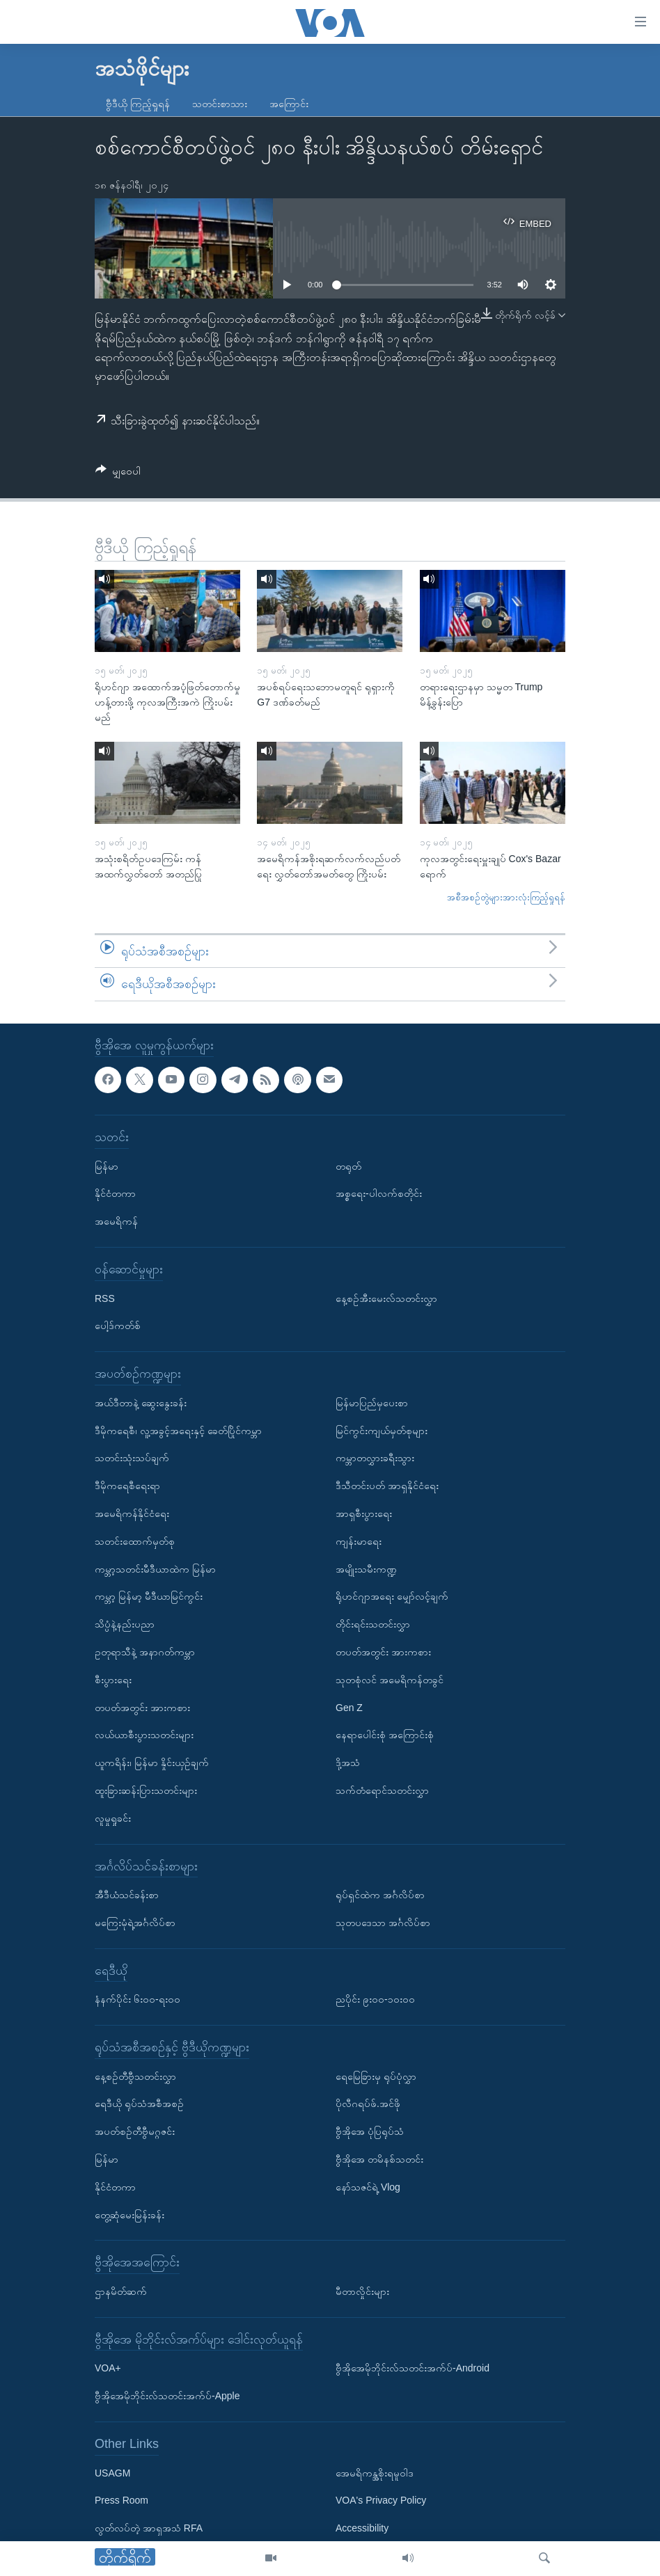  Describe the element at coordinates (381, 2500) in the screenshot. I see `VOA's Privacy Policy` at that location.